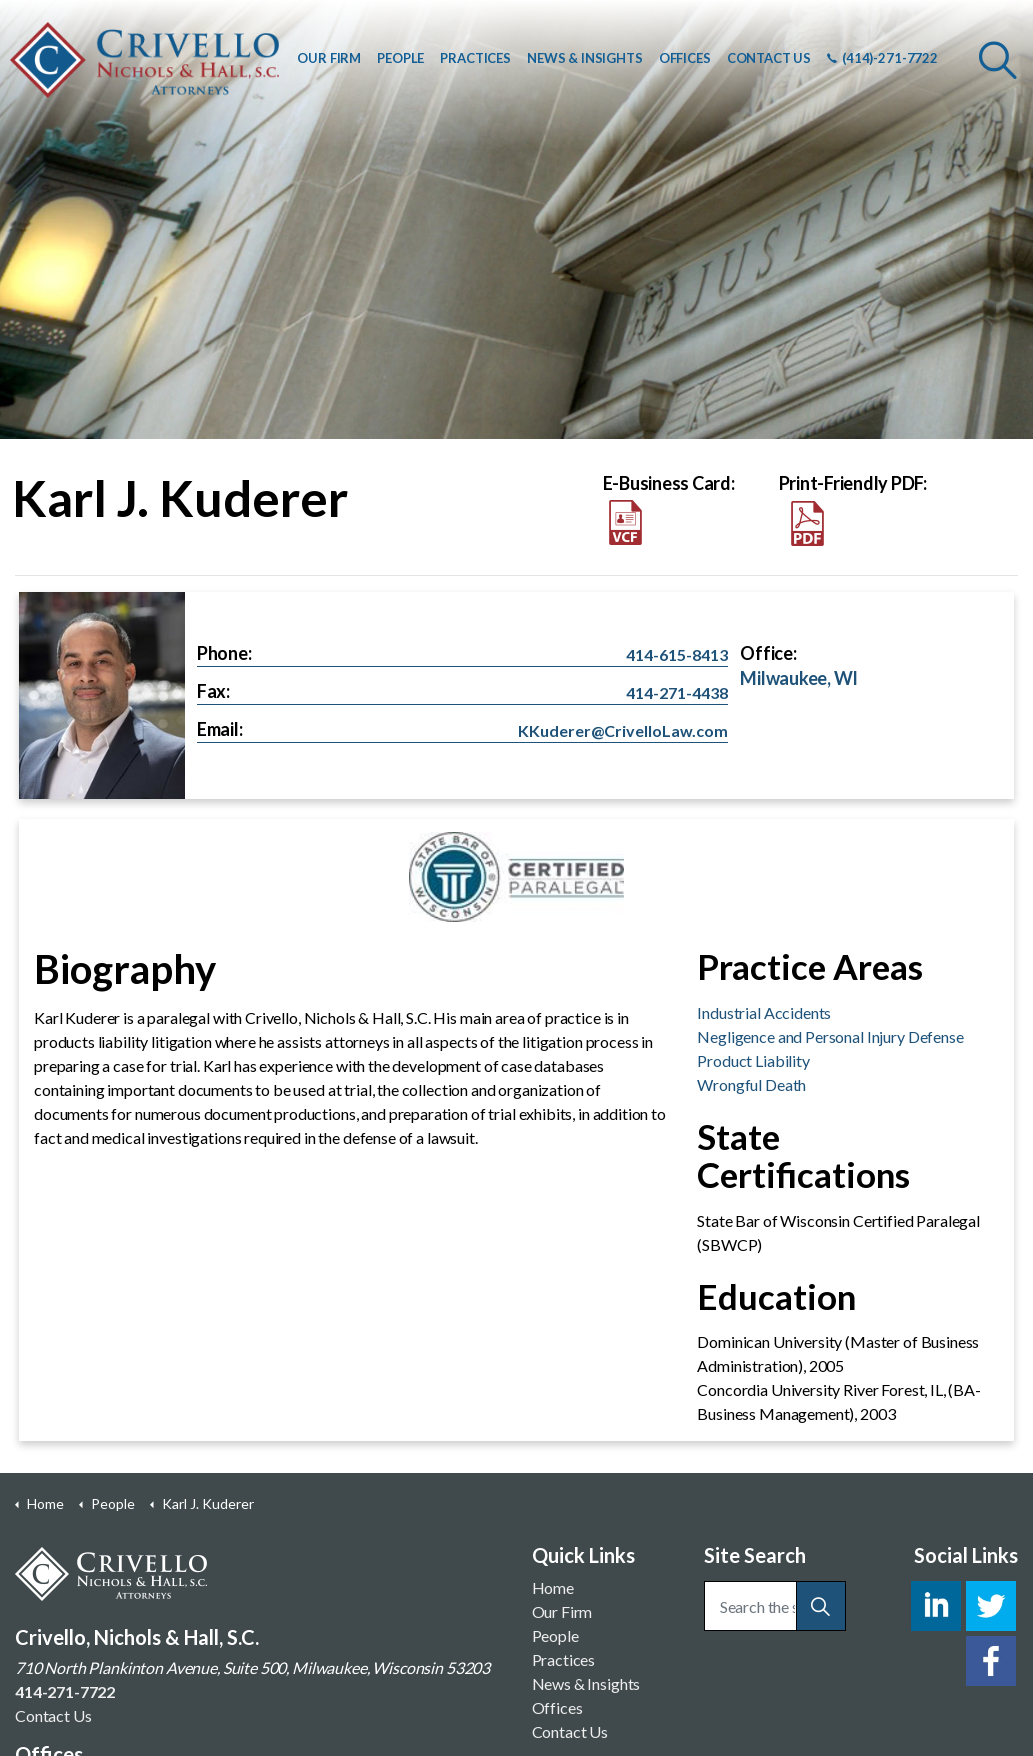 This screenshot has width=1033, height=1756. What do you see at coordinates (775, 1606) in the screenshot?
I see `[Search the site]` at bounding box center [775, 1606].